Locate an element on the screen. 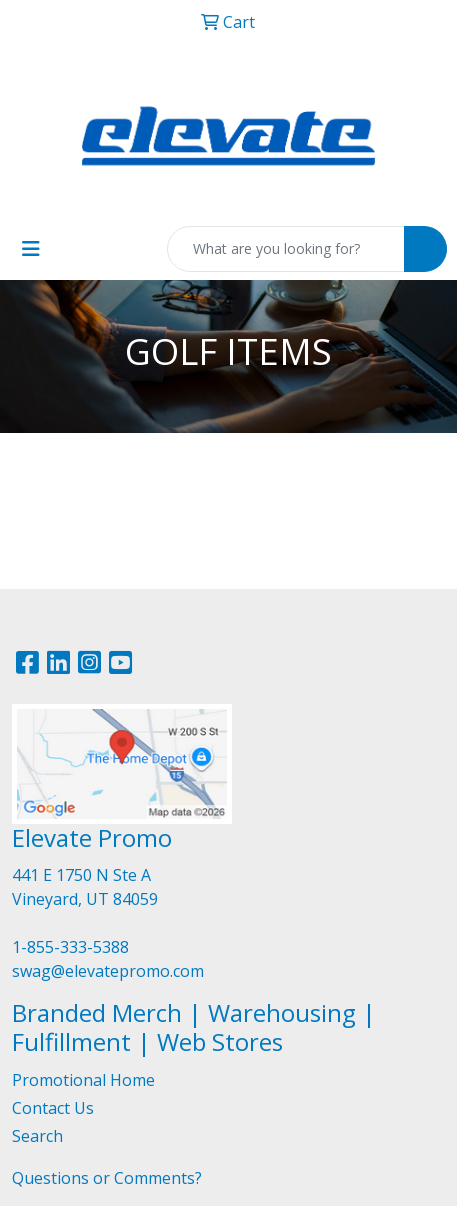 The height and width of the screenshot is (1206, 457). Search is located at coordinates (37, 1136).